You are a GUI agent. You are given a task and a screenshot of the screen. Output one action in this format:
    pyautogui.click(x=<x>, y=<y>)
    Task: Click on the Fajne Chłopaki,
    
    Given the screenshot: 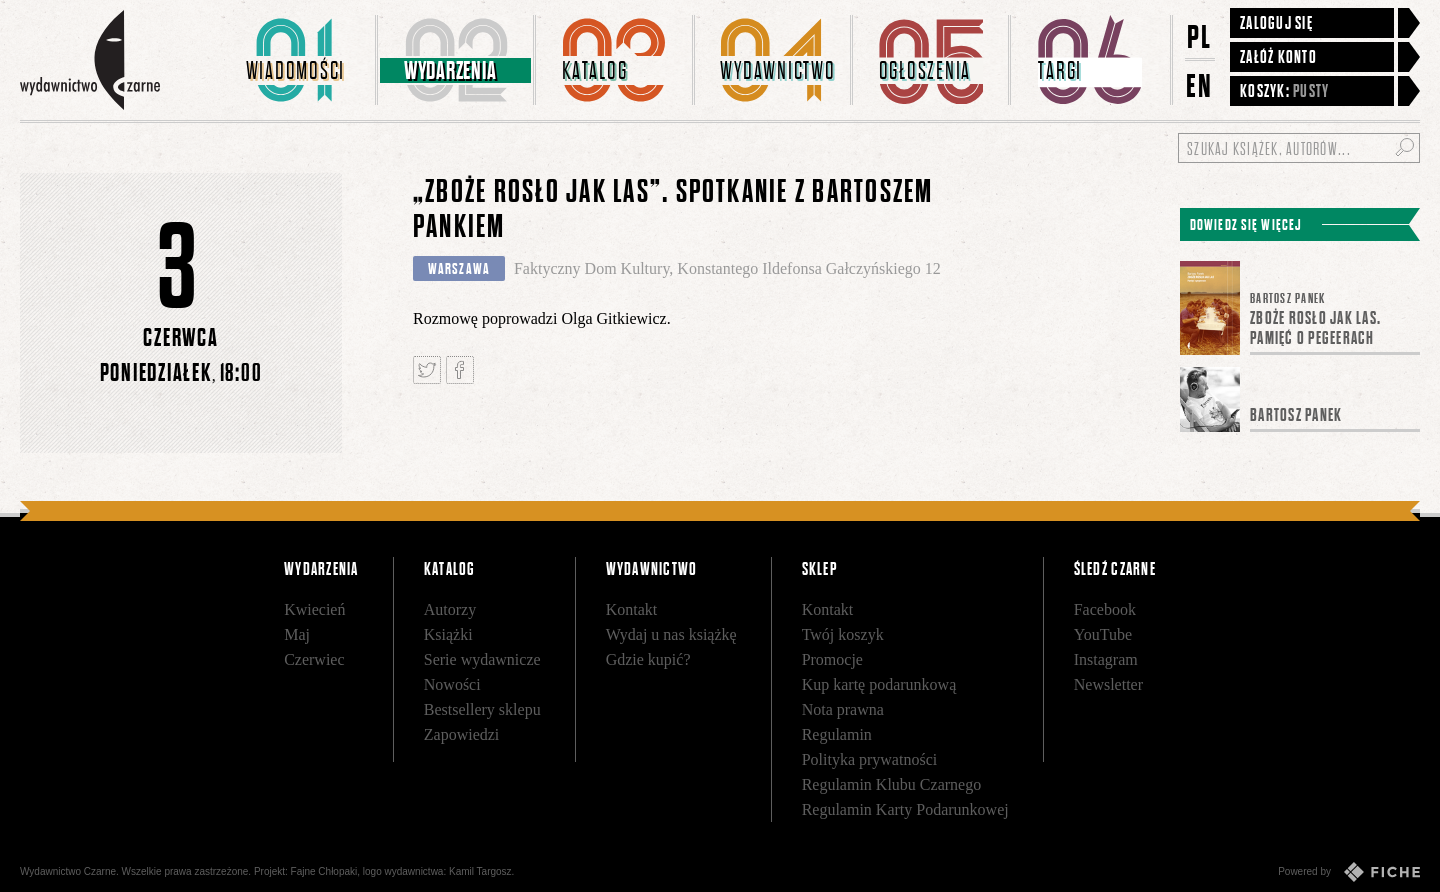 What is the action you would take?
    pyautogui.click(x=325, y=871)
    